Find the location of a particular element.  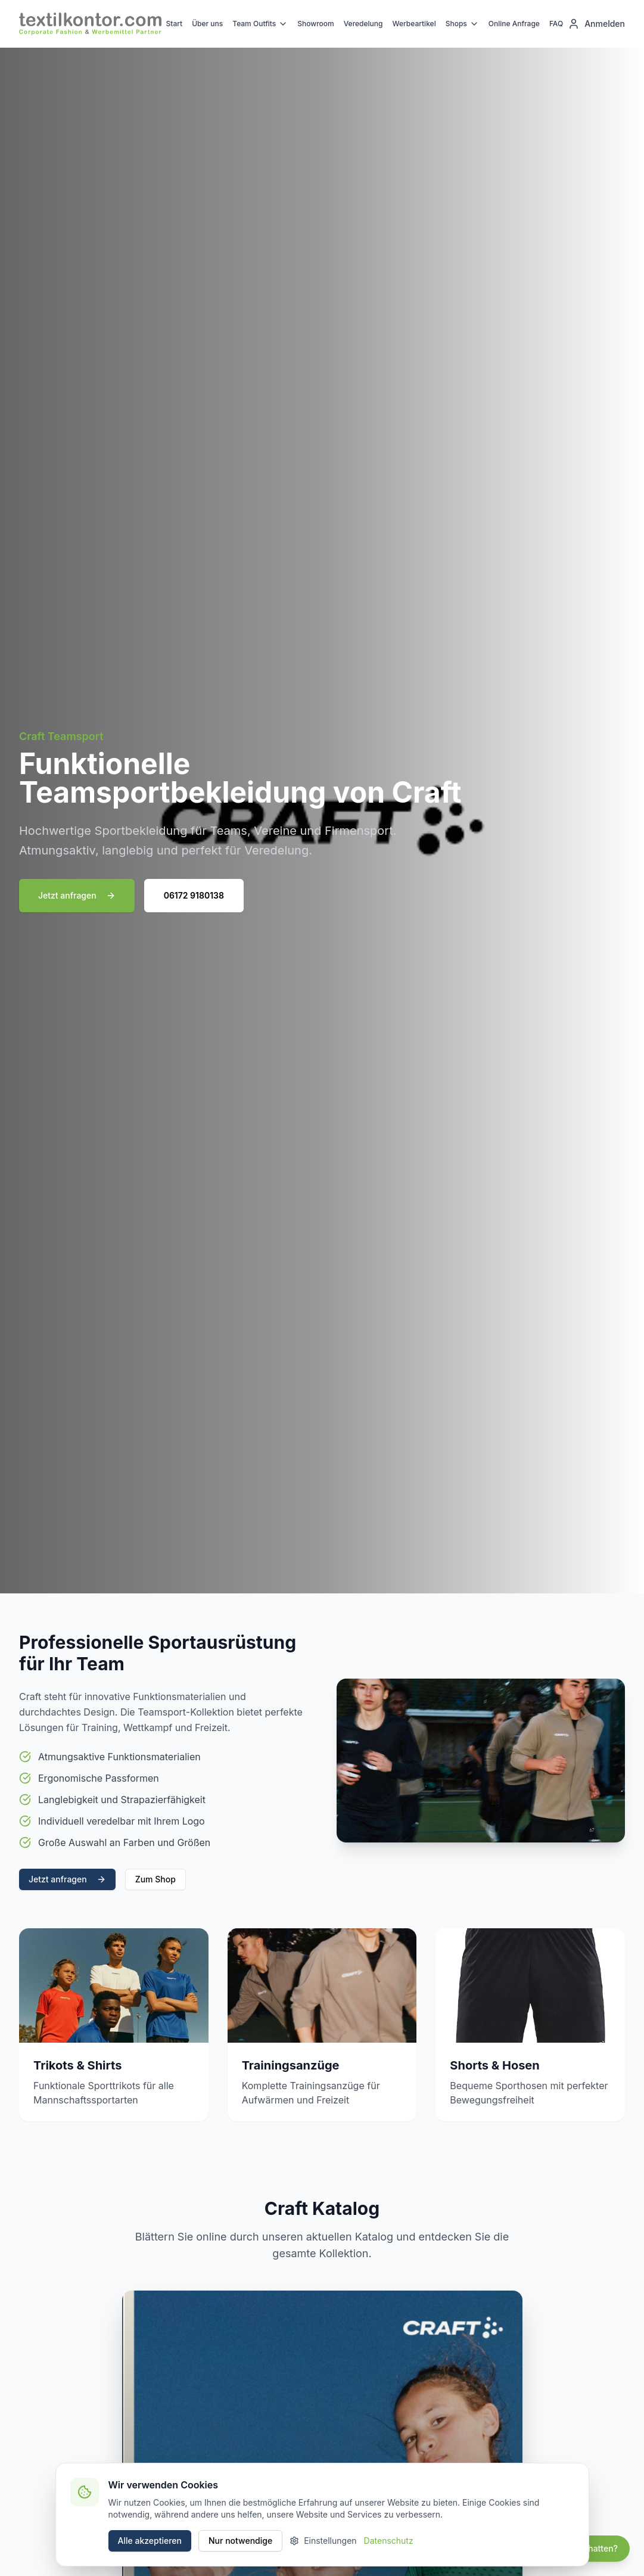

Datenschutz is located at coordinates (388, 2540).